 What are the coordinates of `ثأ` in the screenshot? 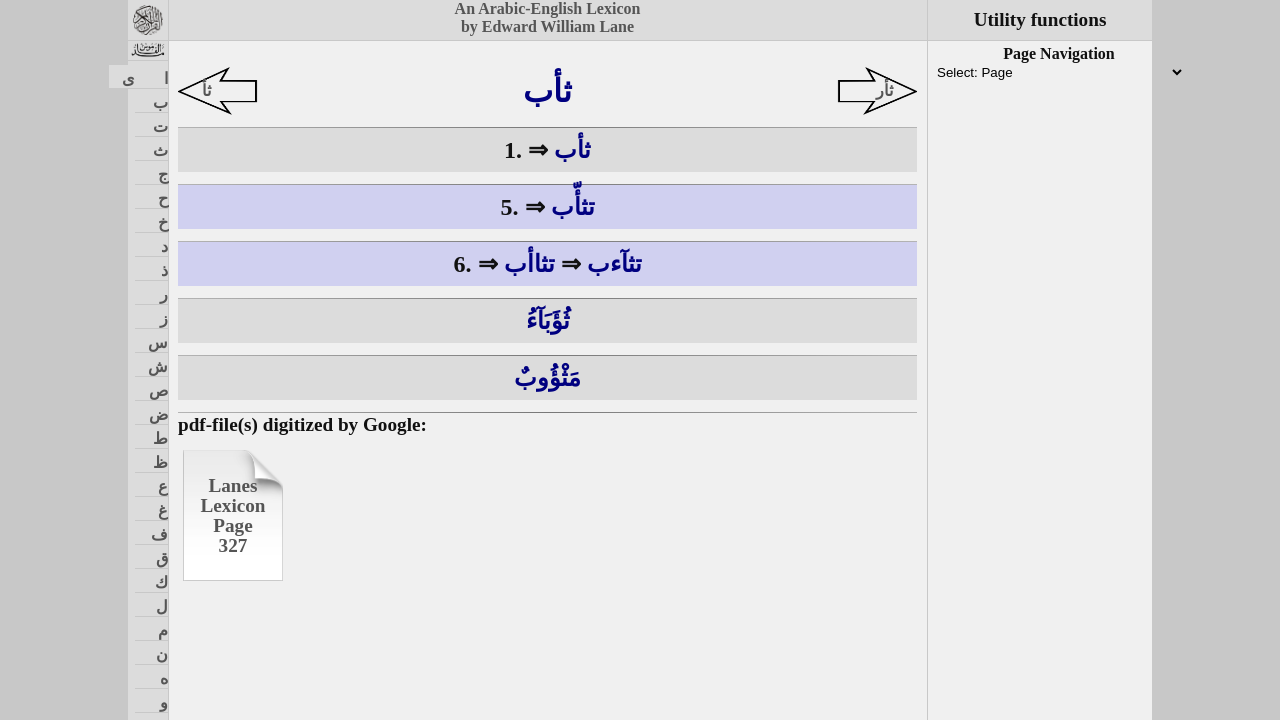 It's located at (206, 90).